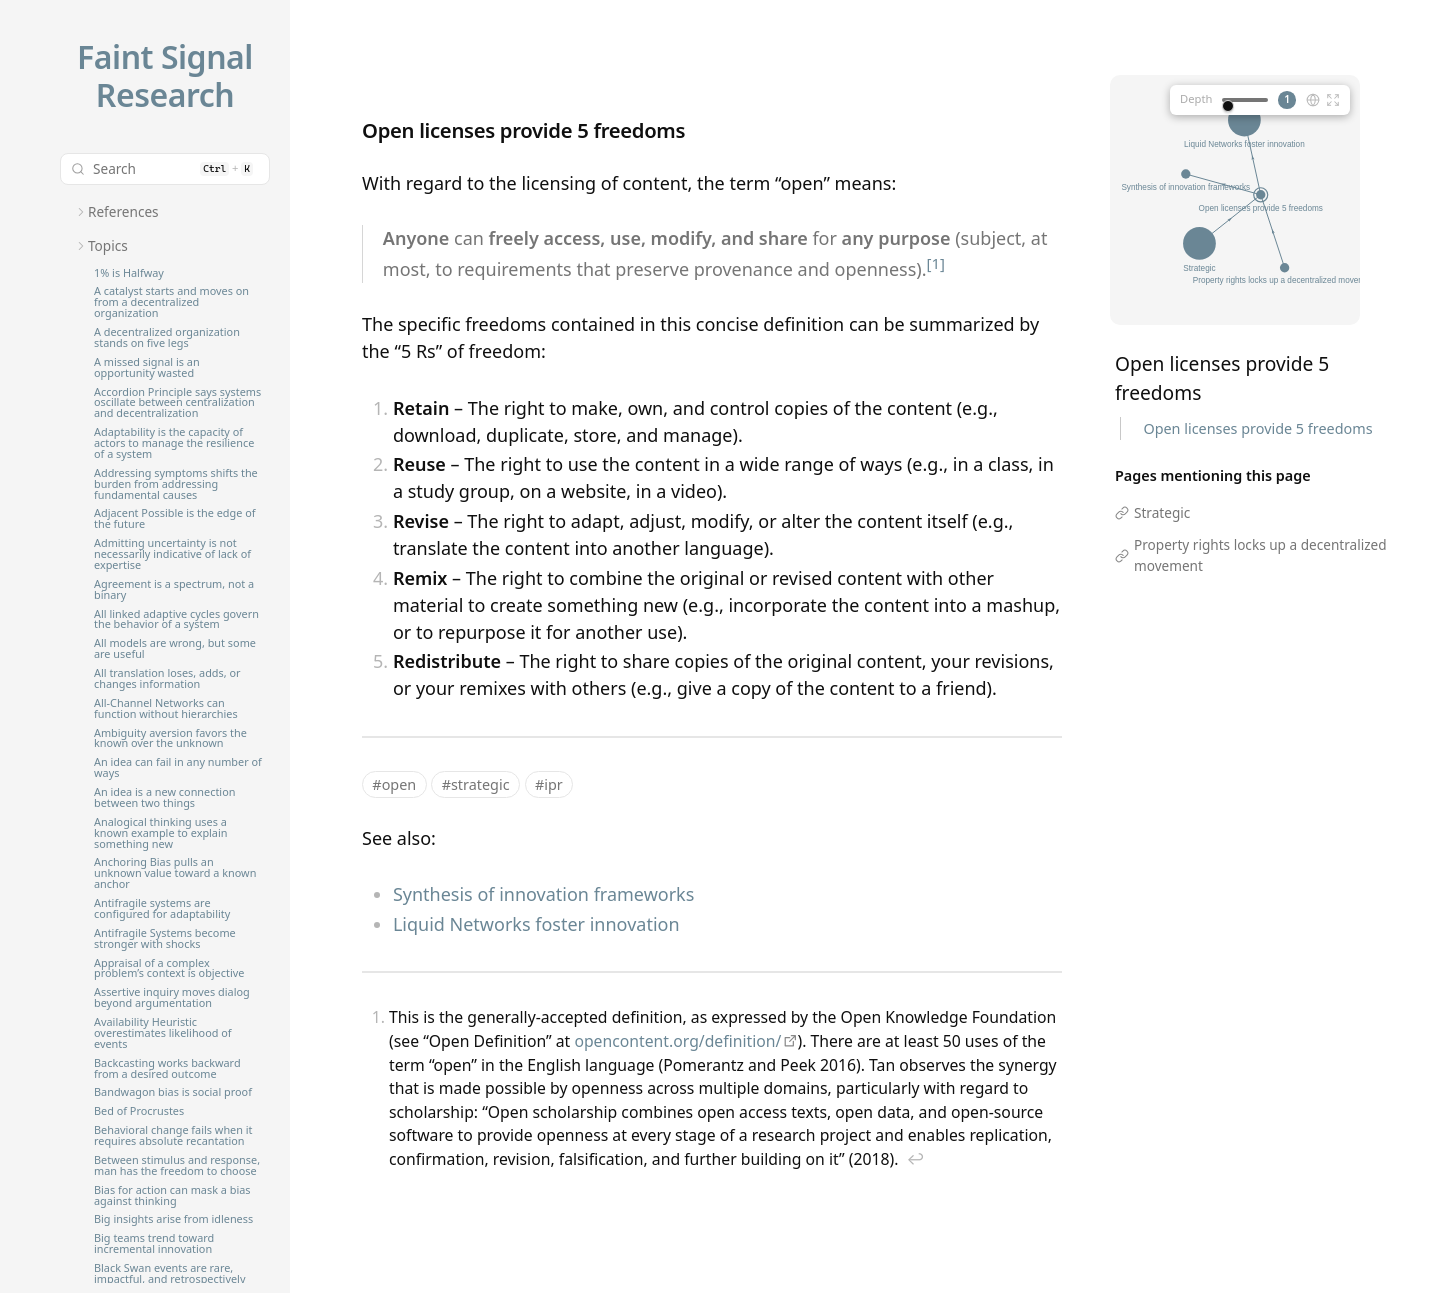 This screenshot has height=1293, width=1440. I want to click on #ipr, so click(549, 784).